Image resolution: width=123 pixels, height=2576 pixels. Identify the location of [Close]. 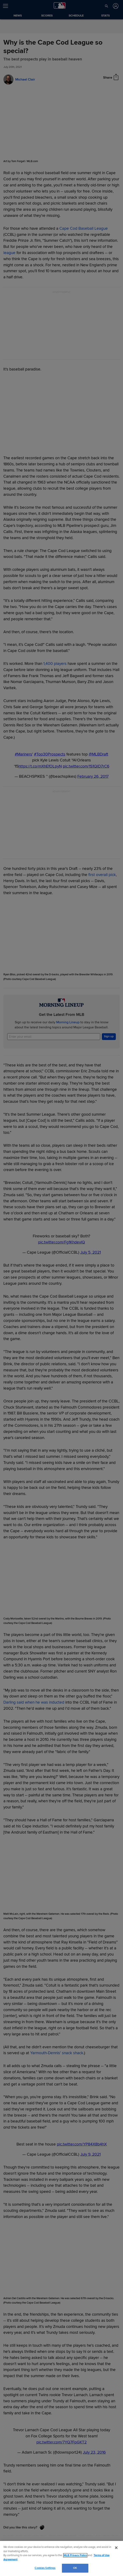
(116, 2547).